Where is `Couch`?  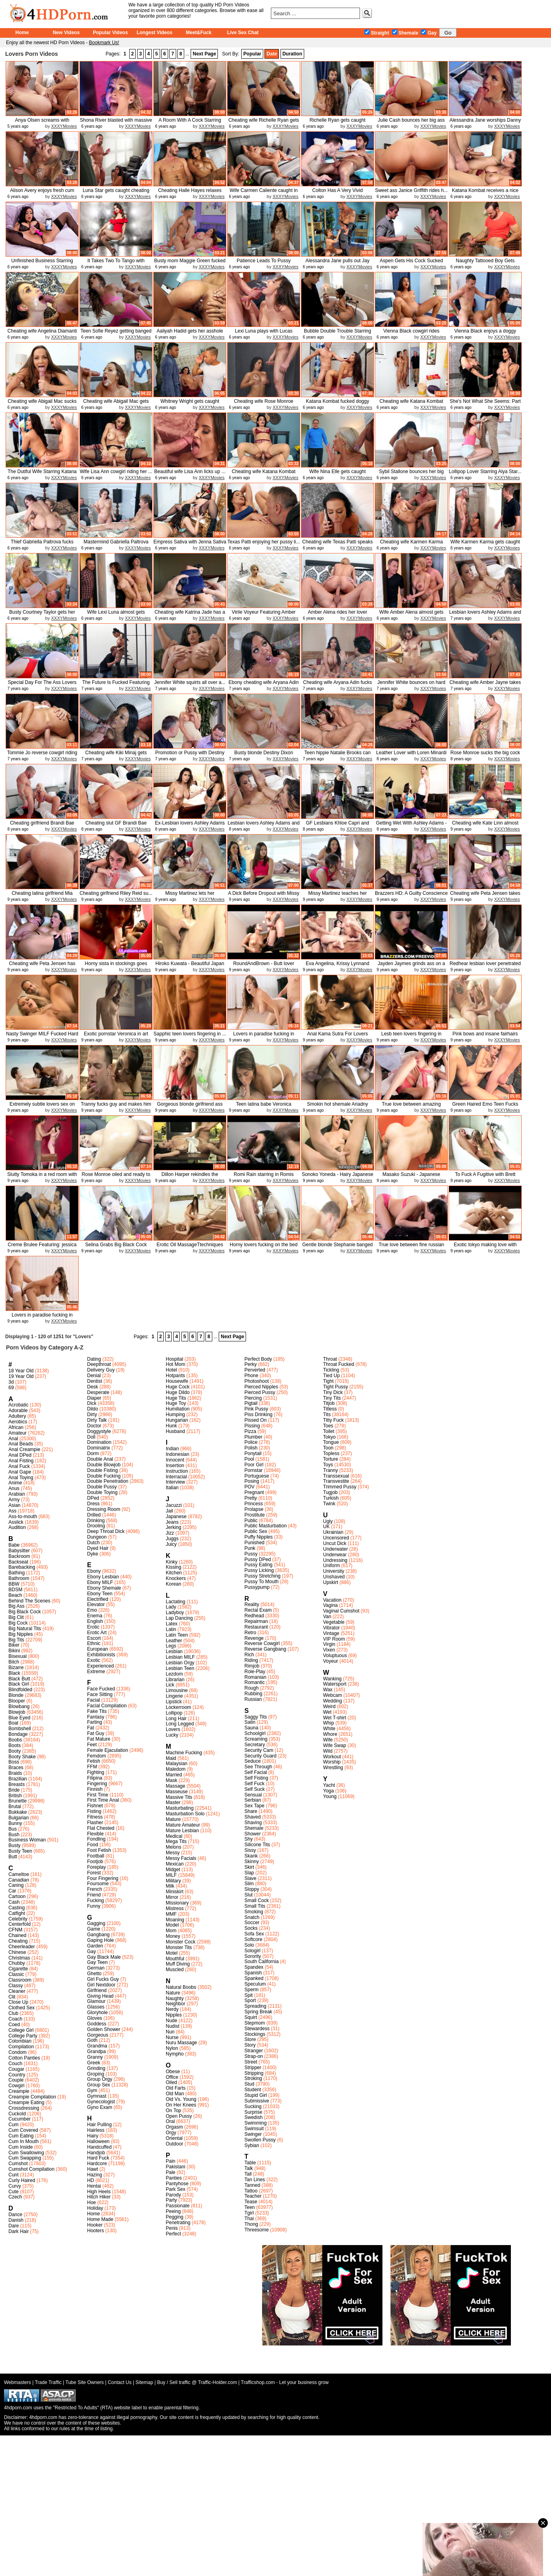 Couch is located at coordinates (15, 2063).